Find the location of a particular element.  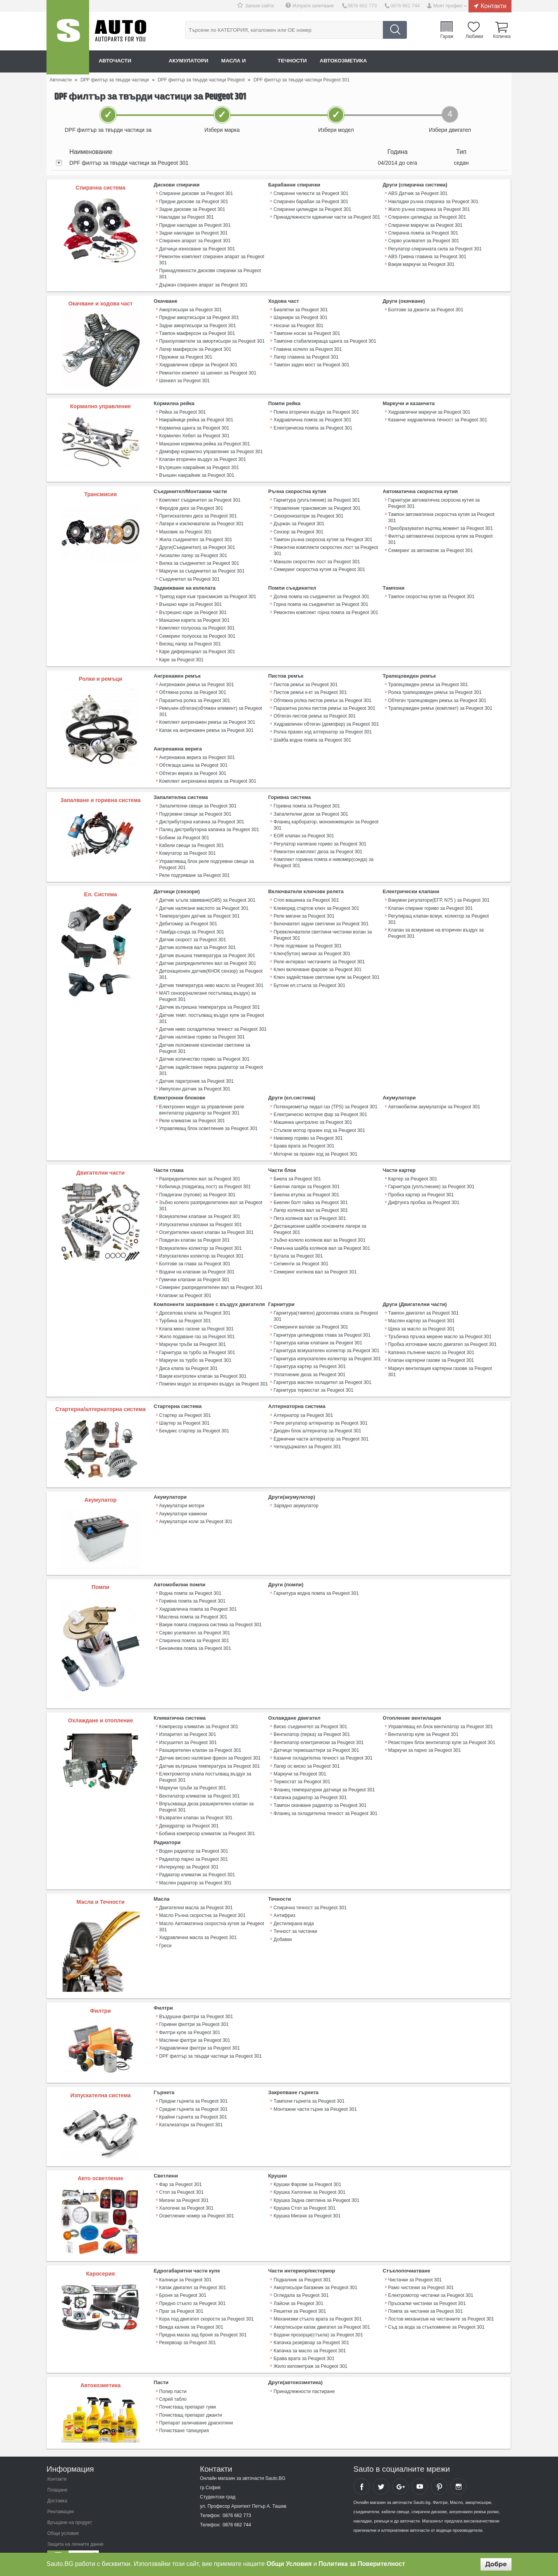

Запалителни дюзи за Peugeot 301 is located at coordinates (311, 806).